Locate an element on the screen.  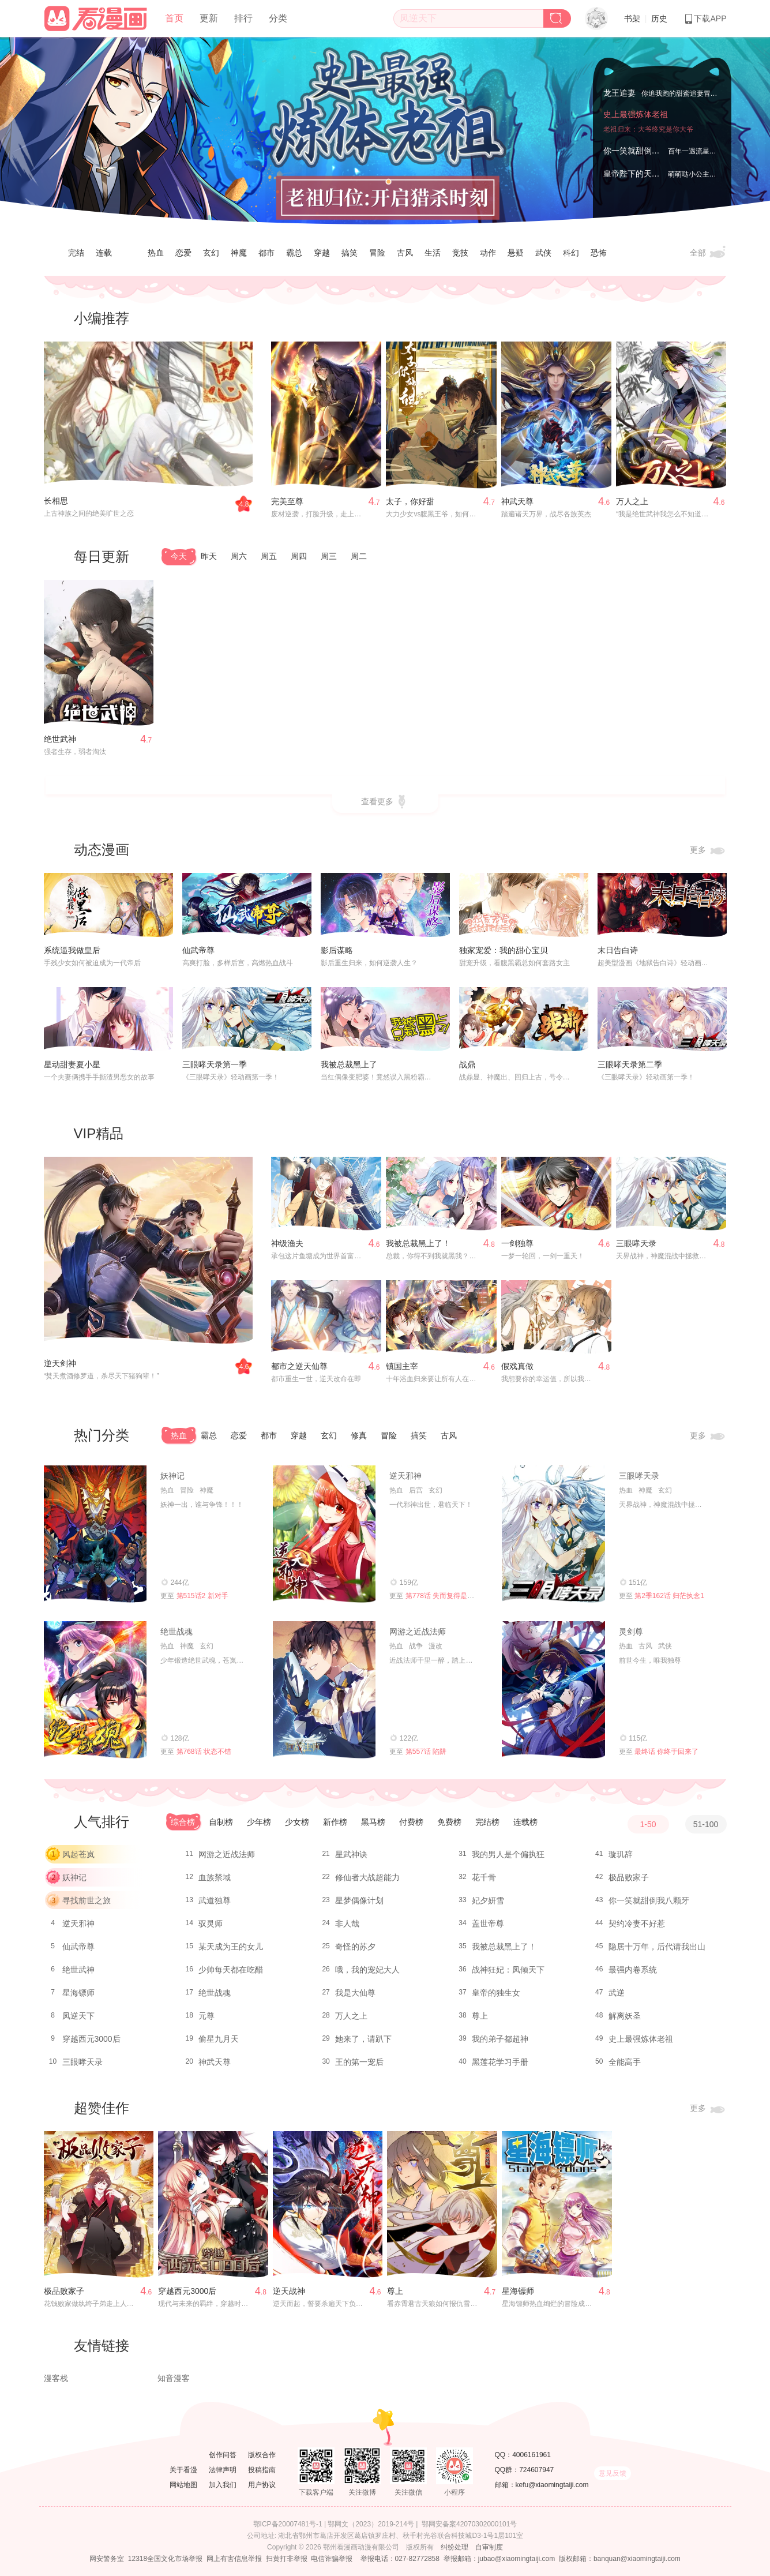
奇怪的苏夕 is located at coordinates (355, 1946).